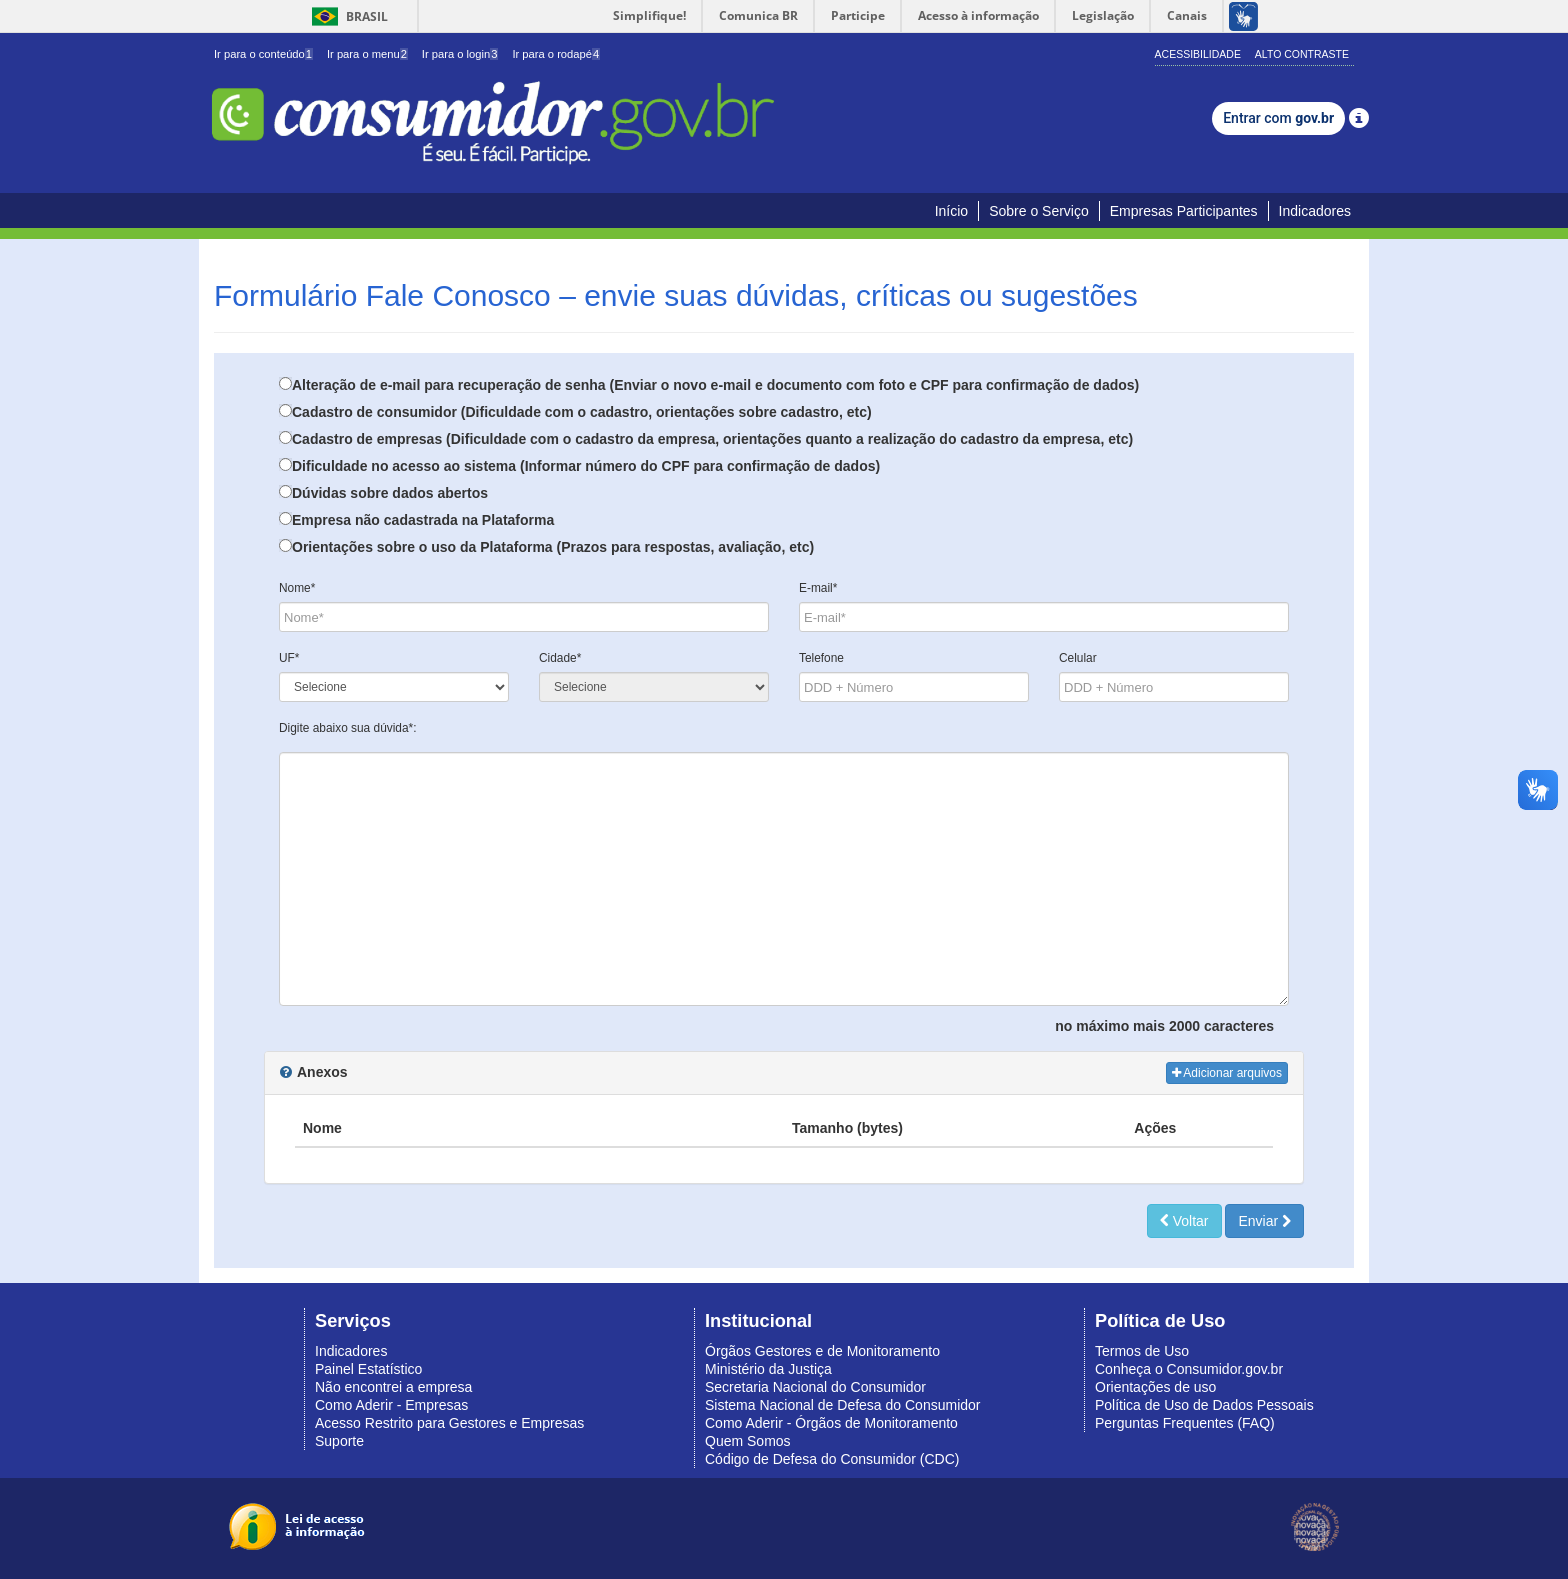  What do you see at coordinates (1198, 54) in the screenshot?
I see `Acessibilidade` at bounding box center [1198, 54].